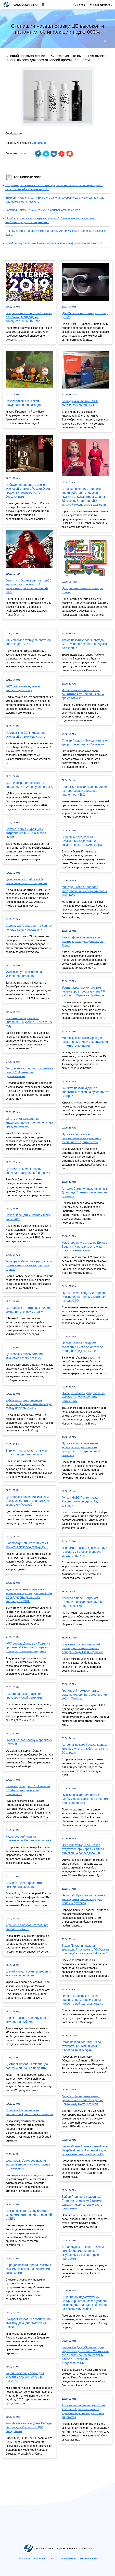 The image size is (115, 2576). Describe the element at coordinates (28, 1500) in the screenshot. I see `Центробанк сохранил ключевую ставку 21%. Что это значит для экономики России?` at that location.